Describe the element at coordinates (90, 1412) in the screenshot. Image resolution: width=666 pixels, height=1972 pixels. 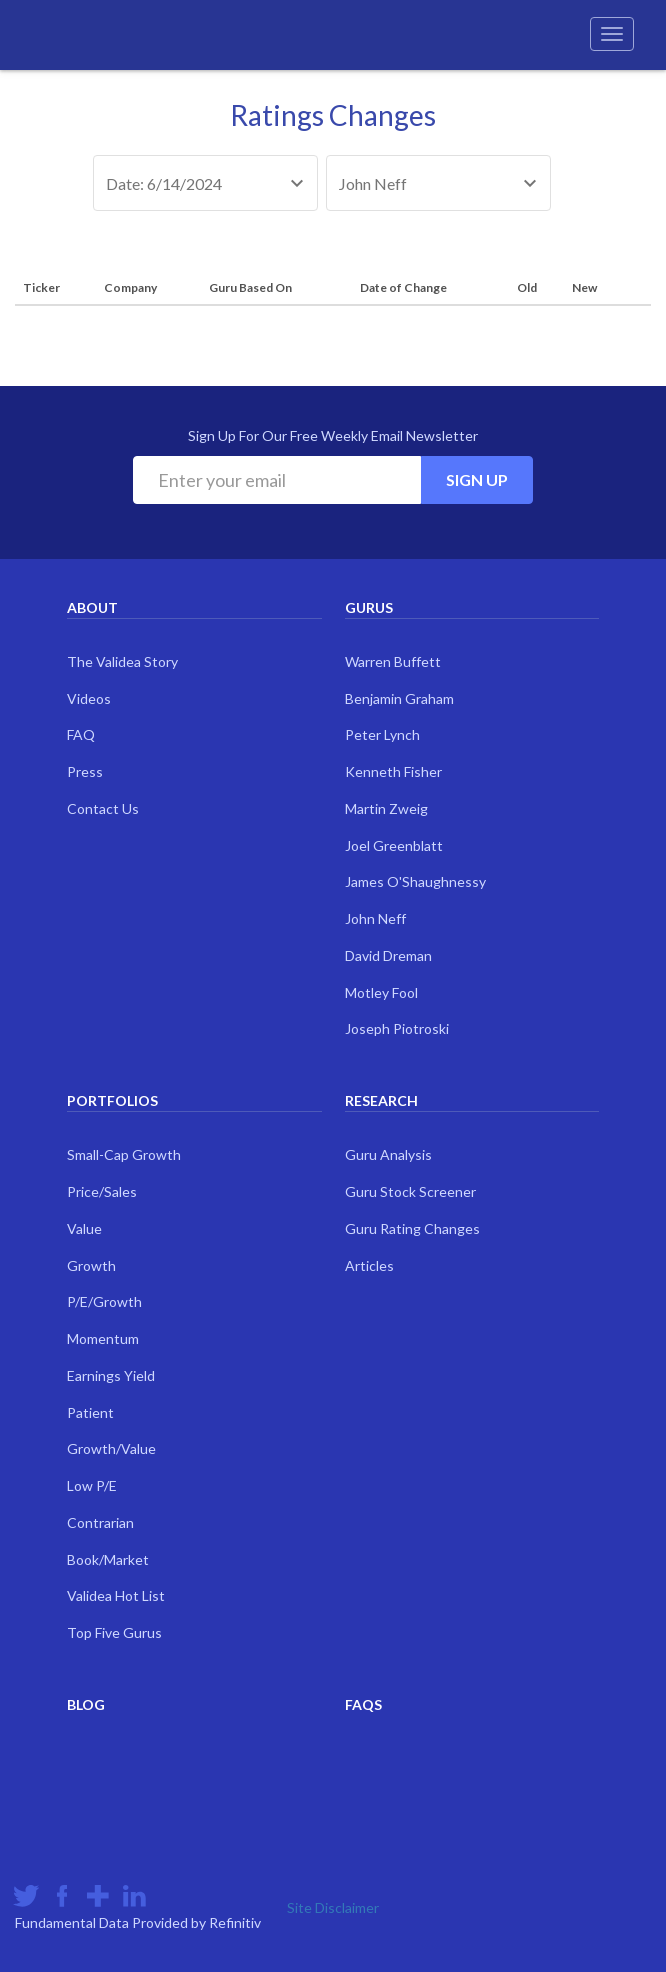
I see `Patient` at that location.